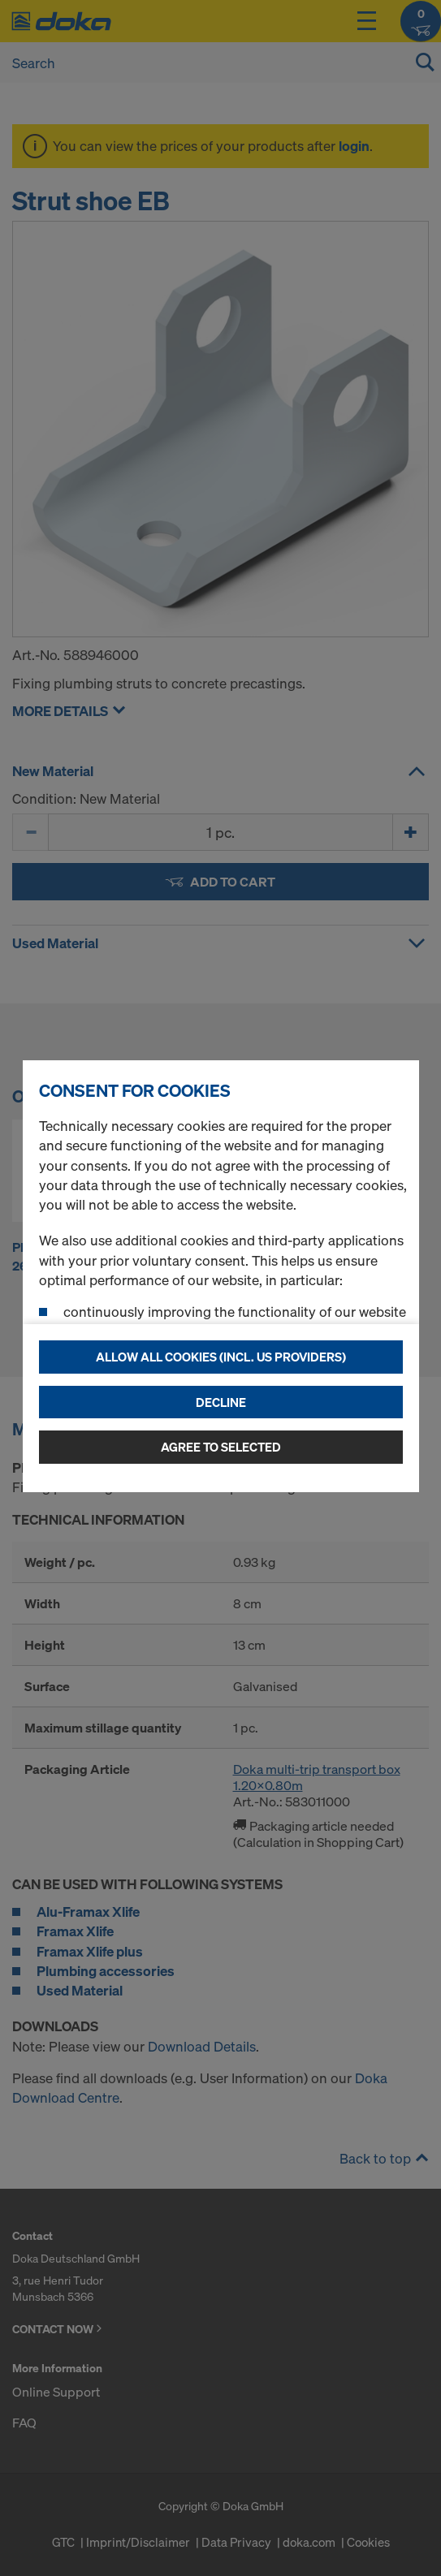 Image resolution: width=441 pixels, height=2576 pixels. I want to click on Decline, so click(221, 1402).